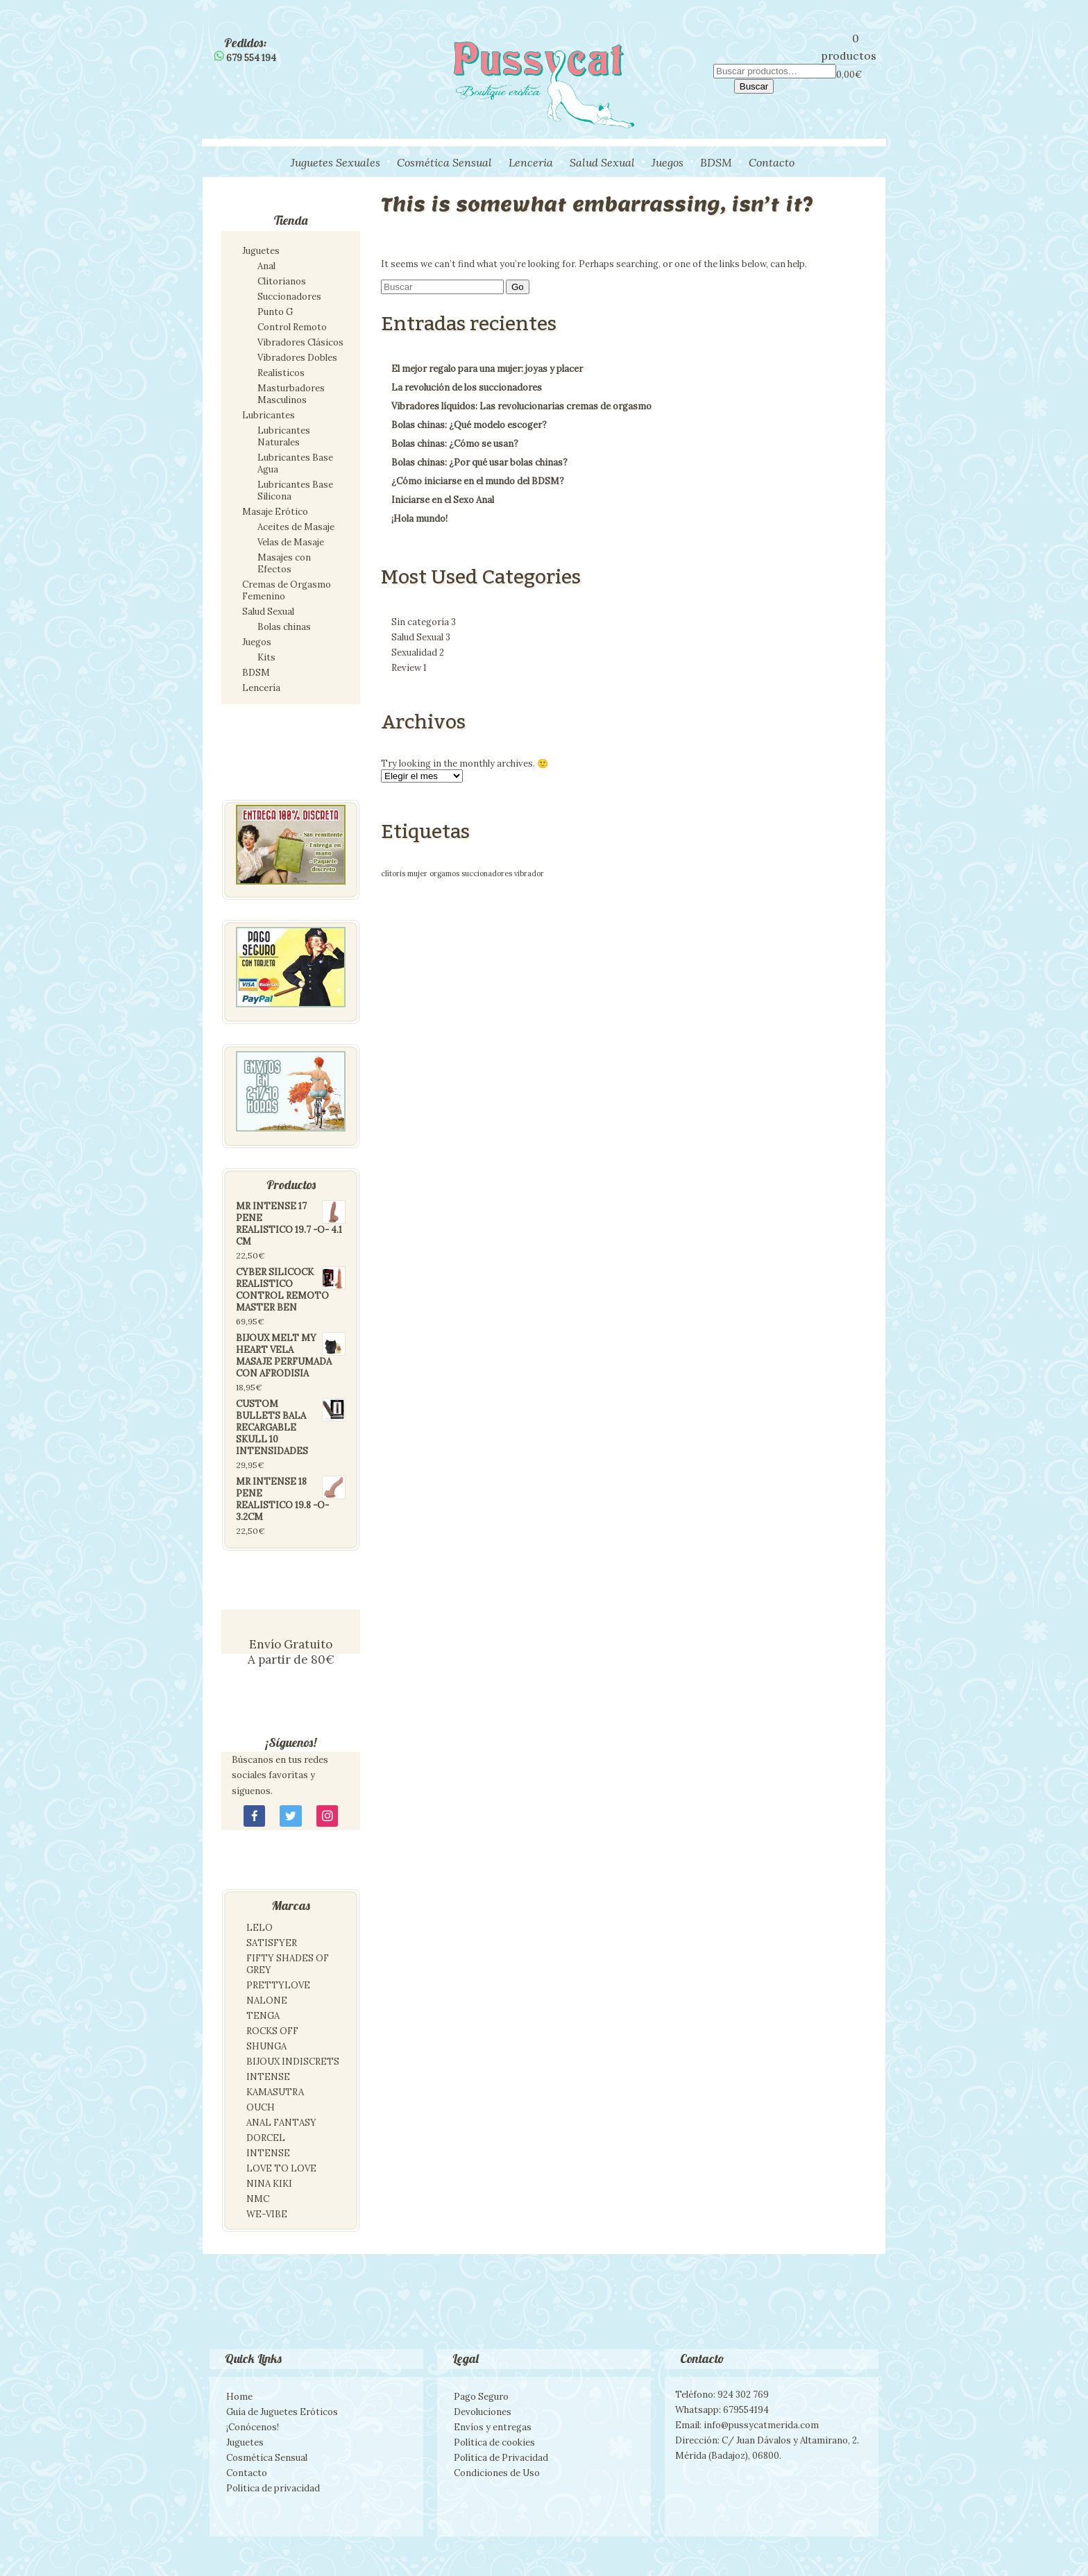 The height and width of the screenshot is (2576, 1088). What do you see at coordinates (266, 266) in the screenshot?
I see `Anal` at bounding box center [266, 266].